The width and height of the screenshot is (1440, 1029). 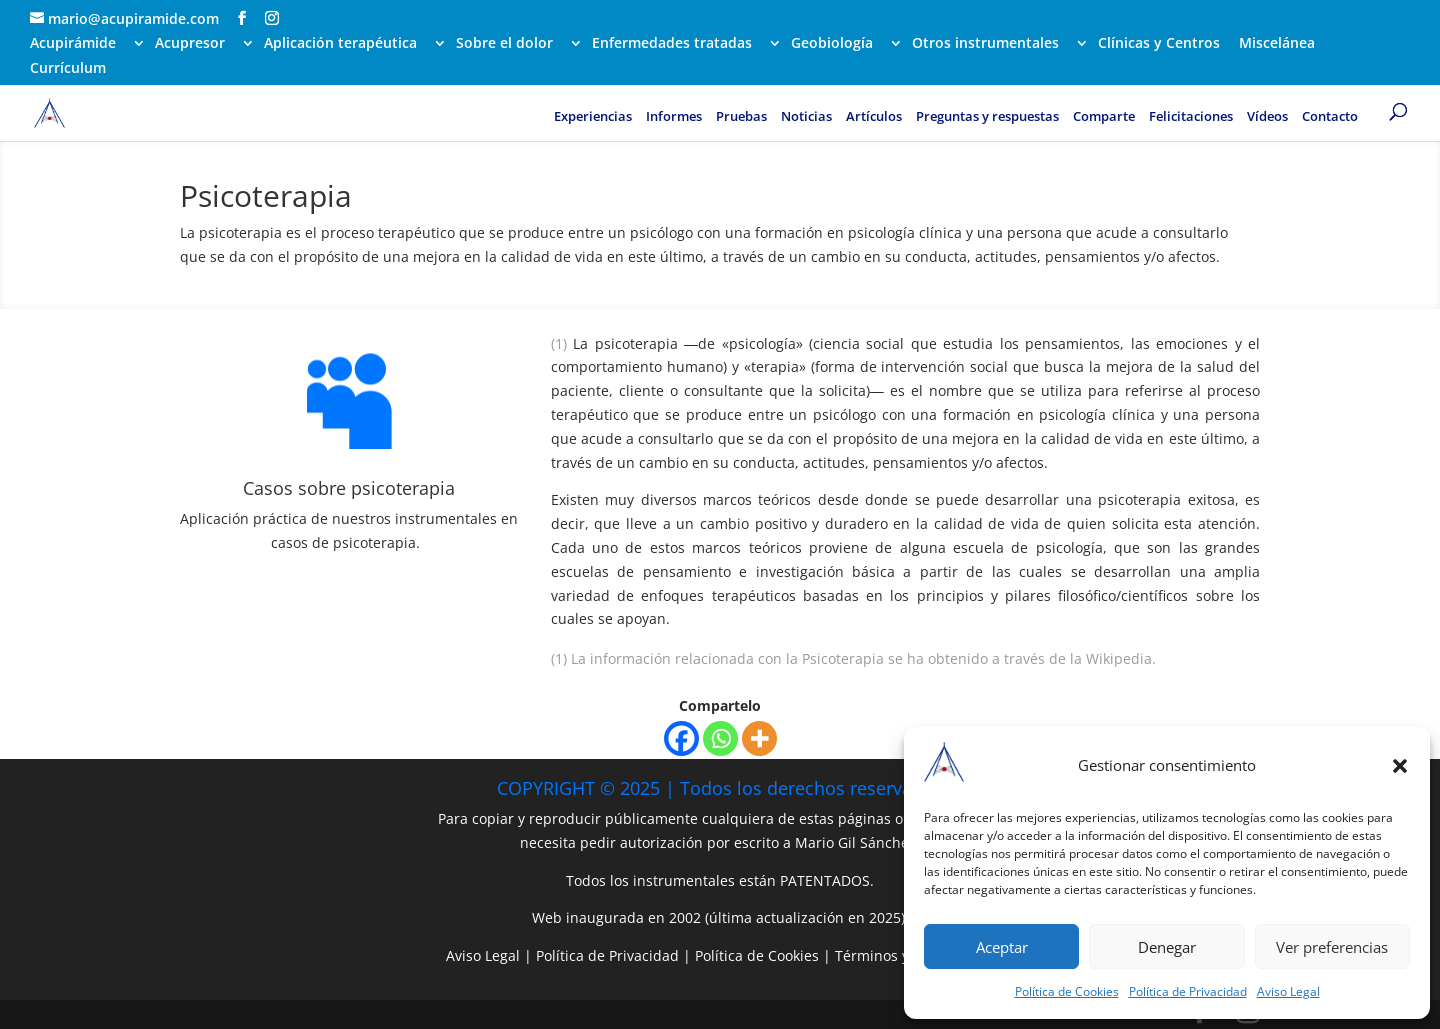 What do you see at coordinates (1002, 947) in the screenshot?
I see `Aceptar` at bounding box center [1002, 947].